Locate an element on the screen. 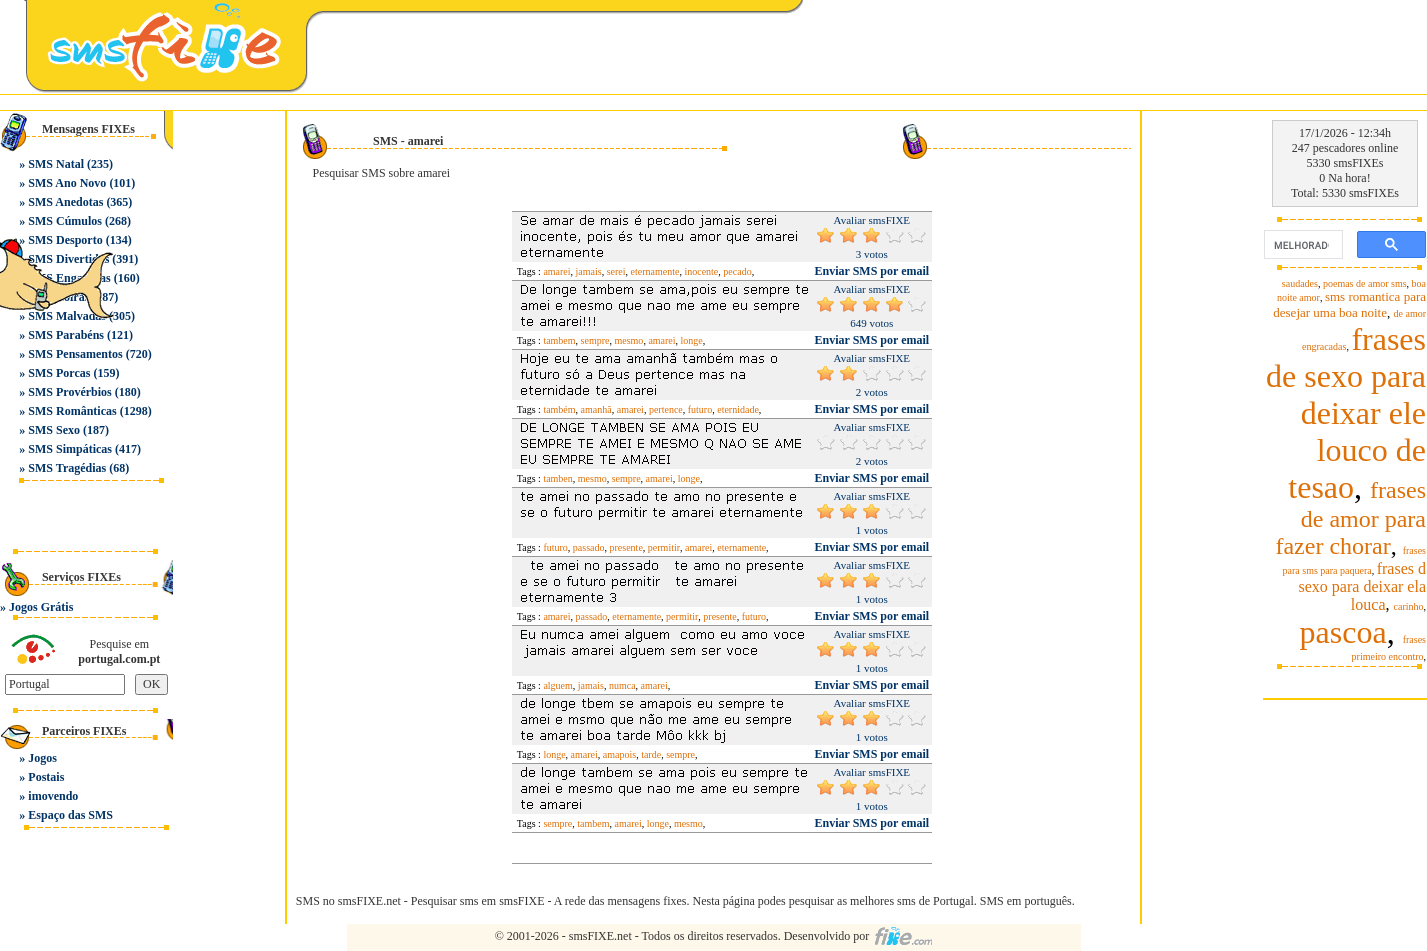  amarei is located at coordinates (556, 271).